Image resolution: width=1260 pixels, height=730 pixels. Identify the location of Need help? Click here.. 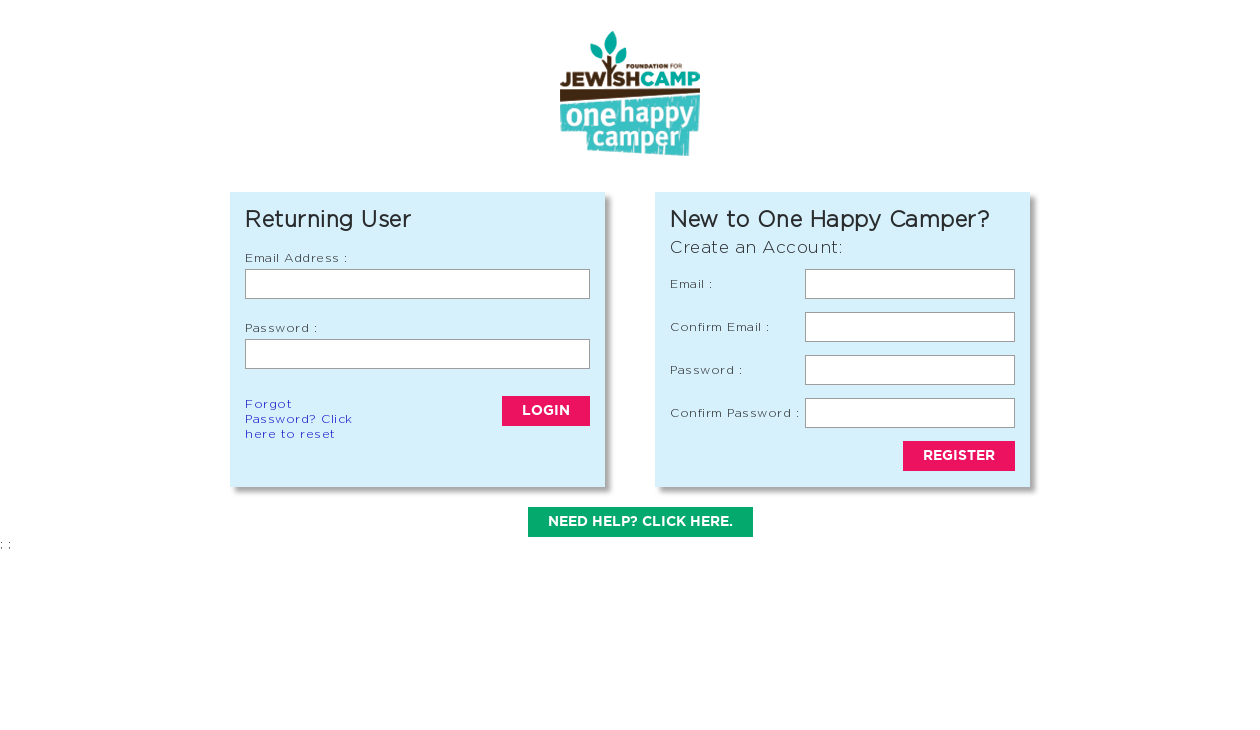
(640, 522).